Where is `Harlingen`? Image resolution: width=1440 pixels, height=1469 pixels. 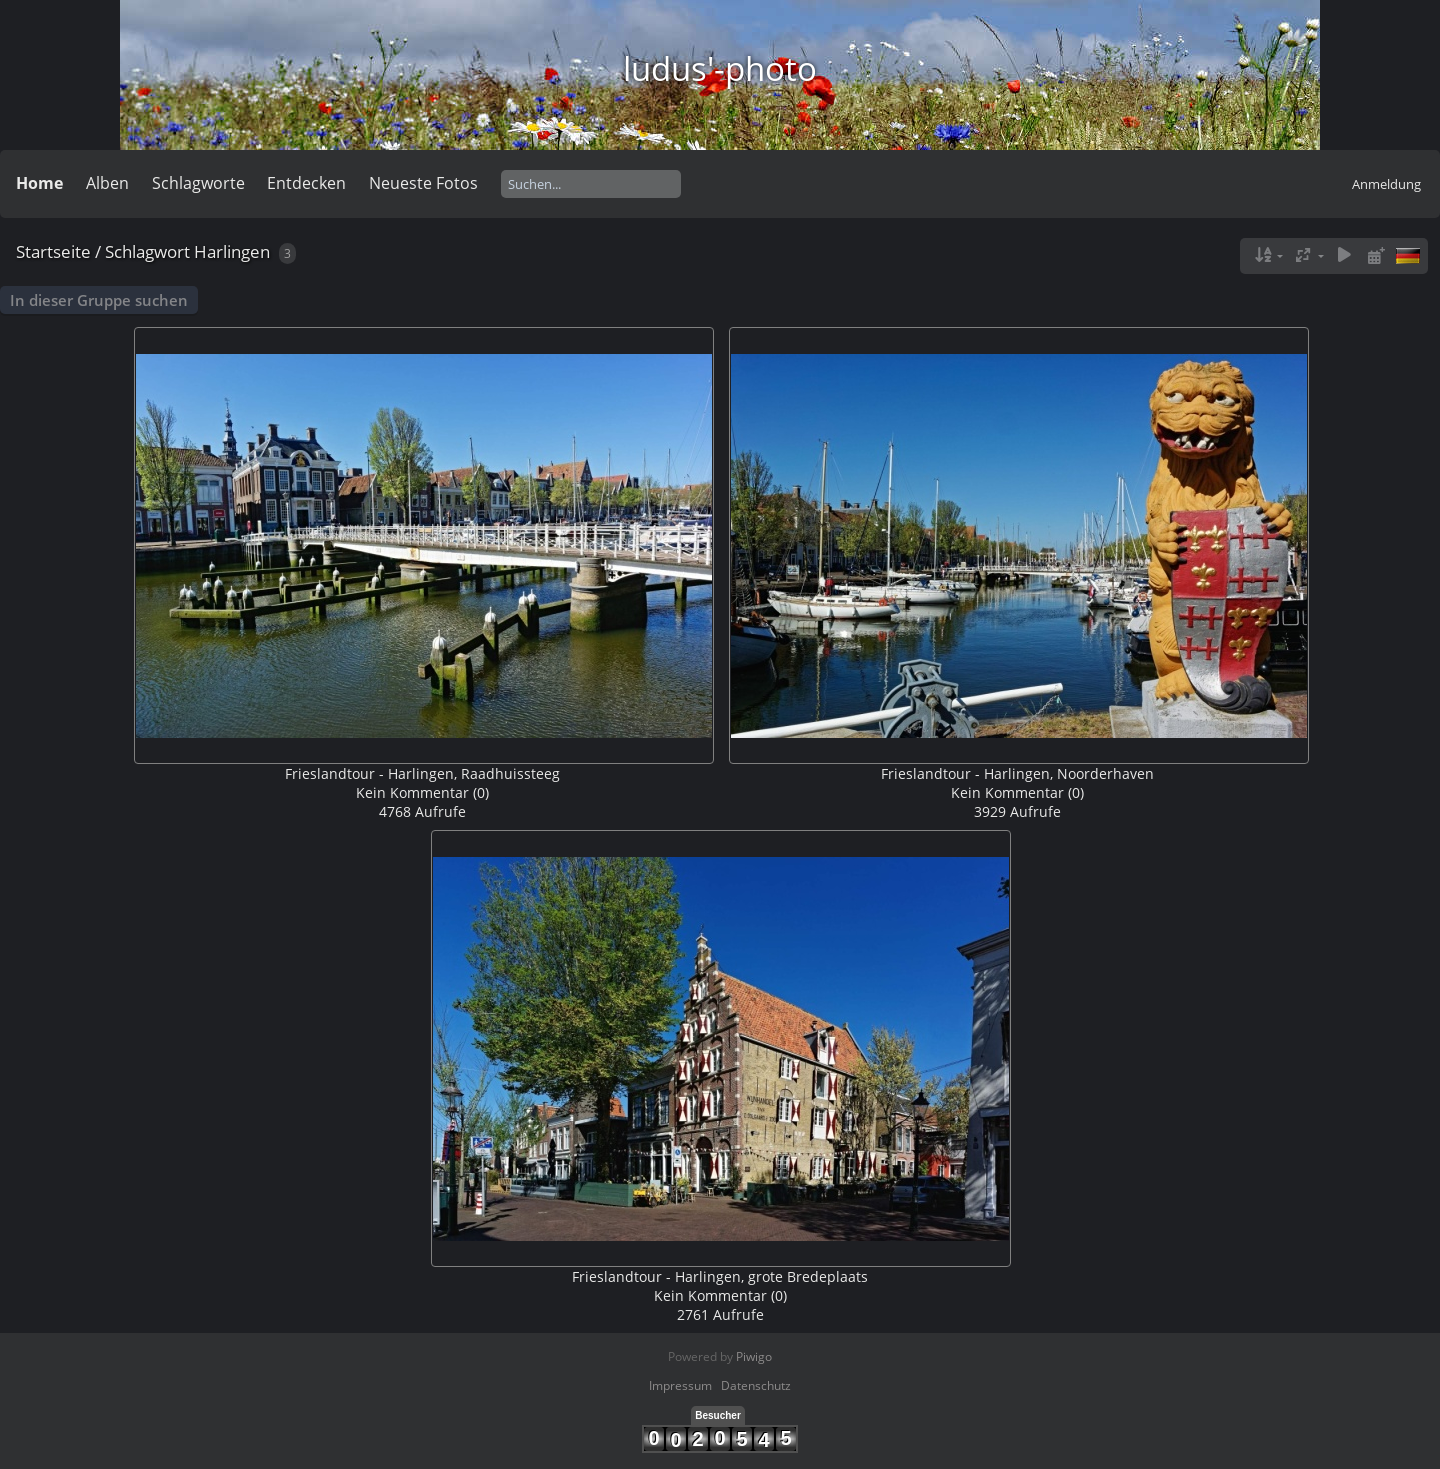 Harlingen is located at coordinates (232, 251).